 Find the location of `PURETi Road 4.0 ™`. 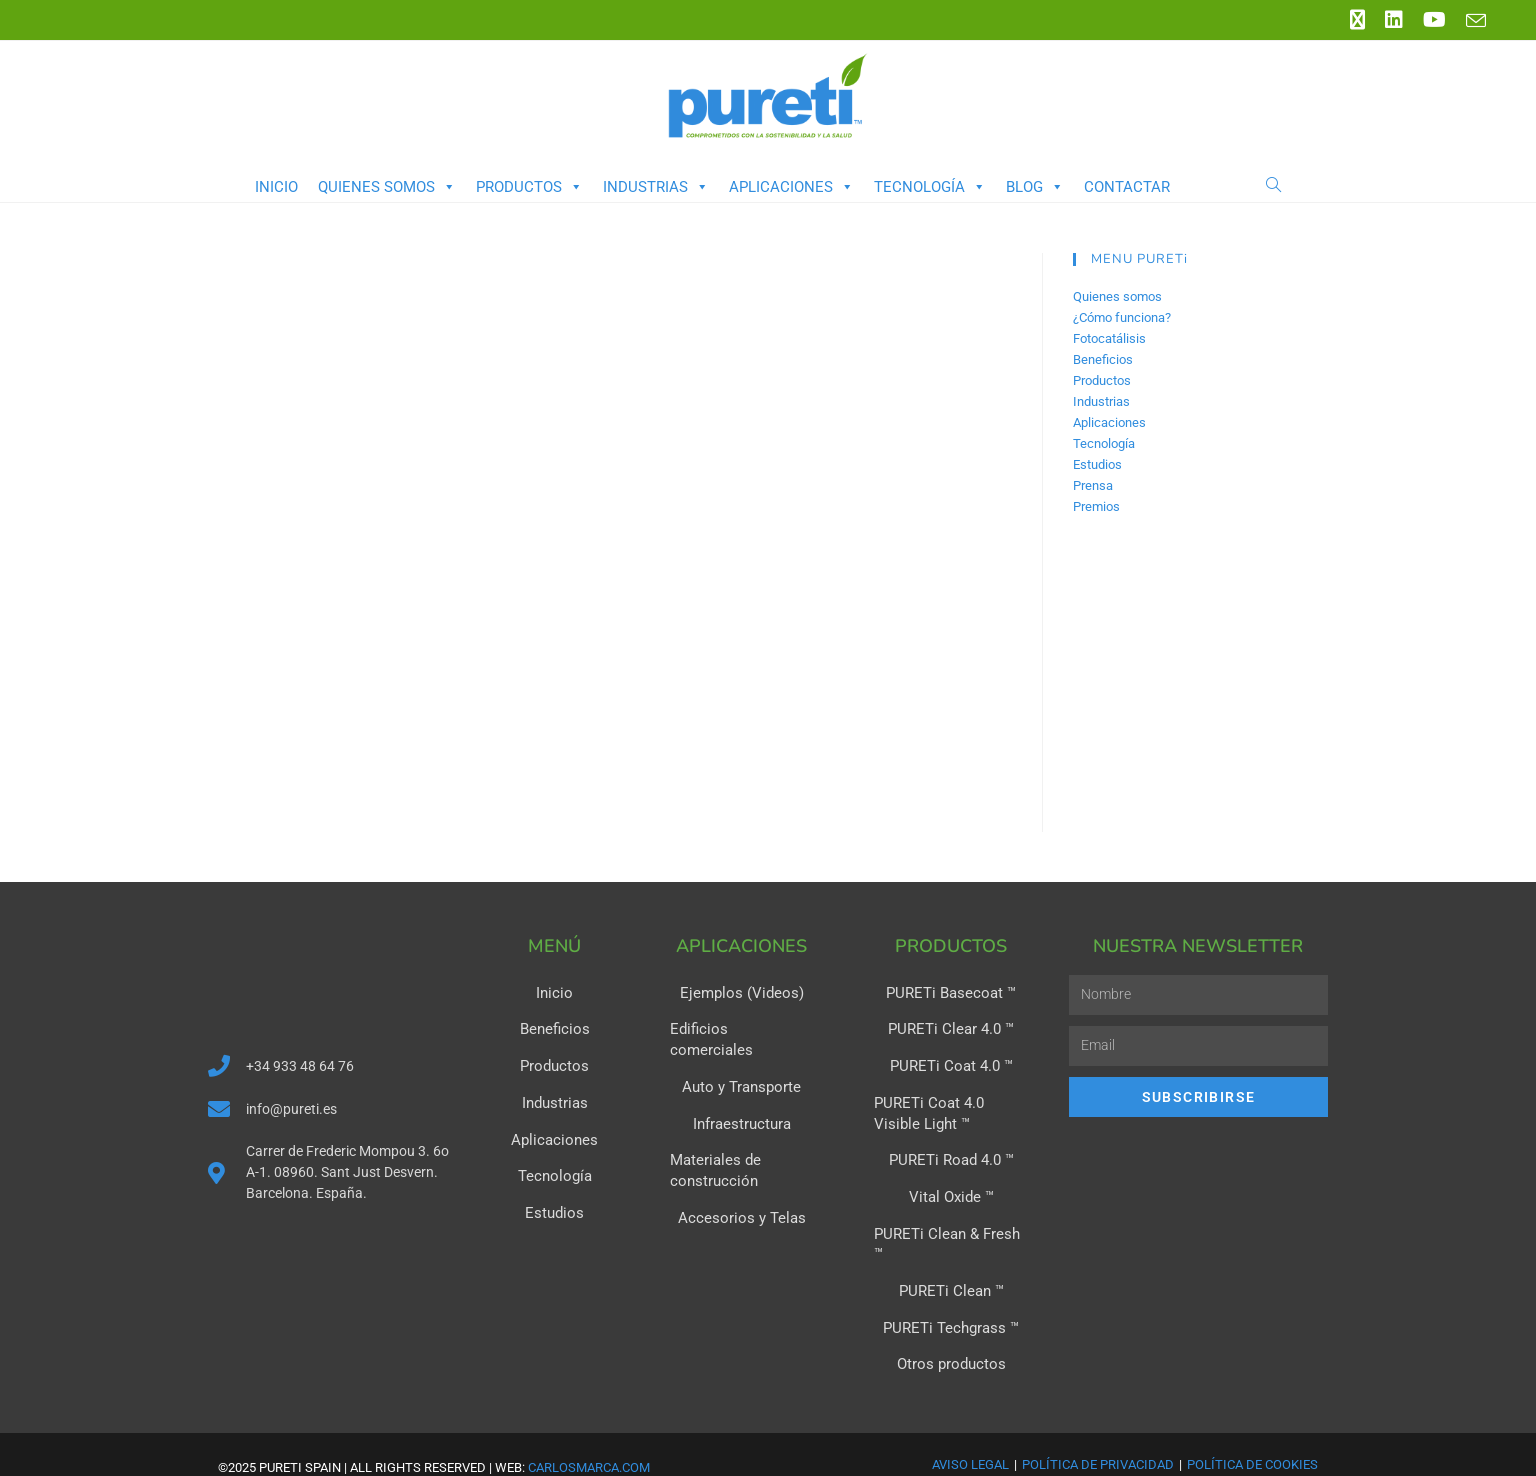

PURETi Road 4.0 ™ is located at coordinates (951, 1157).